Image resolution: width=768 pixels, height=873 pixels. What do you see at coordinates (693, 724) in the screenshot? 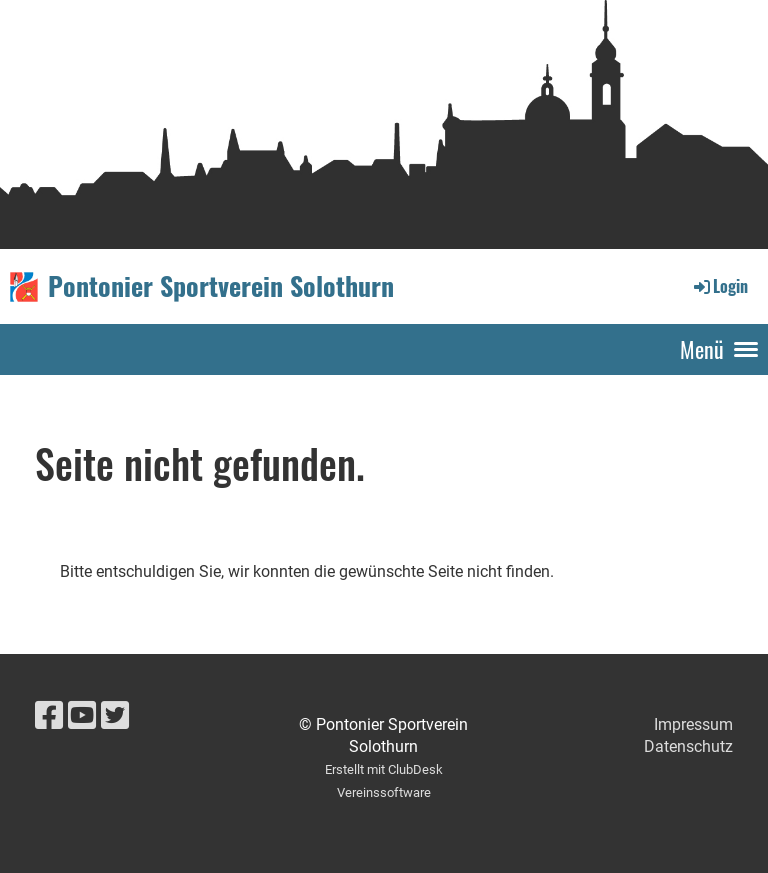
I see `Impressum` at bounding box center [693, 724].